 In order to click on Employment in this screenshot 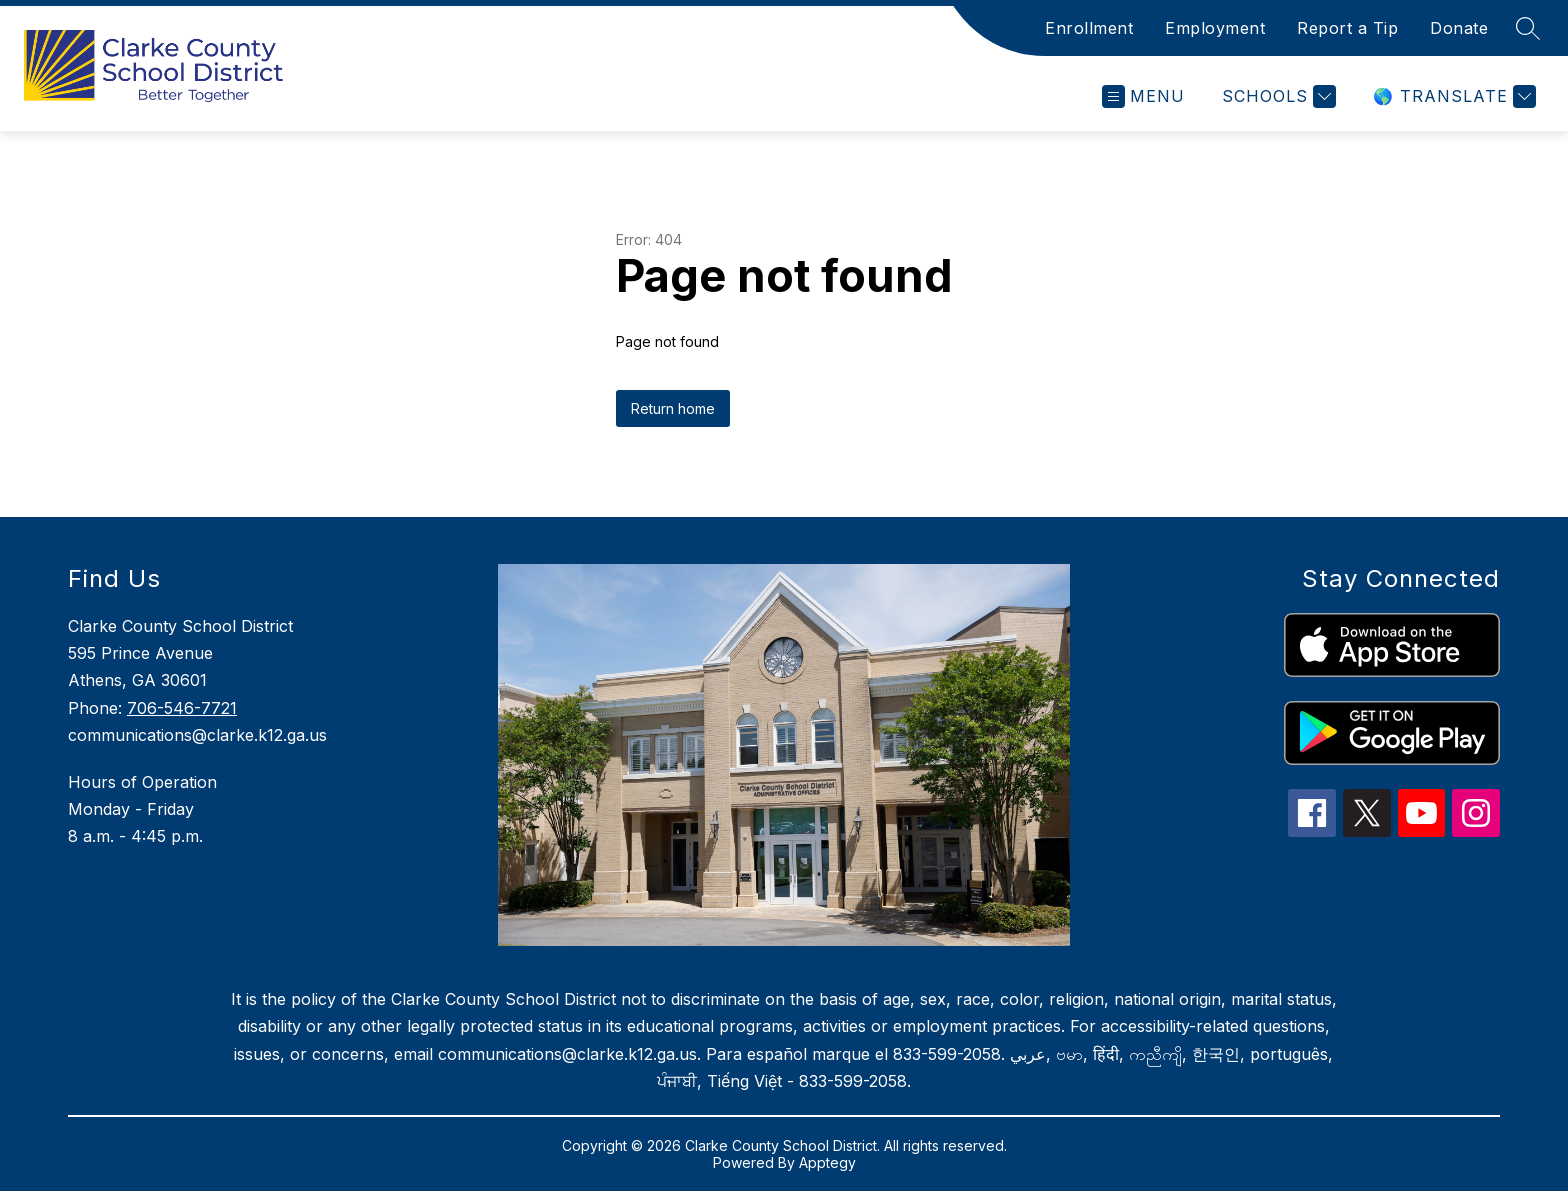, I will do `click(1215, 28)`.